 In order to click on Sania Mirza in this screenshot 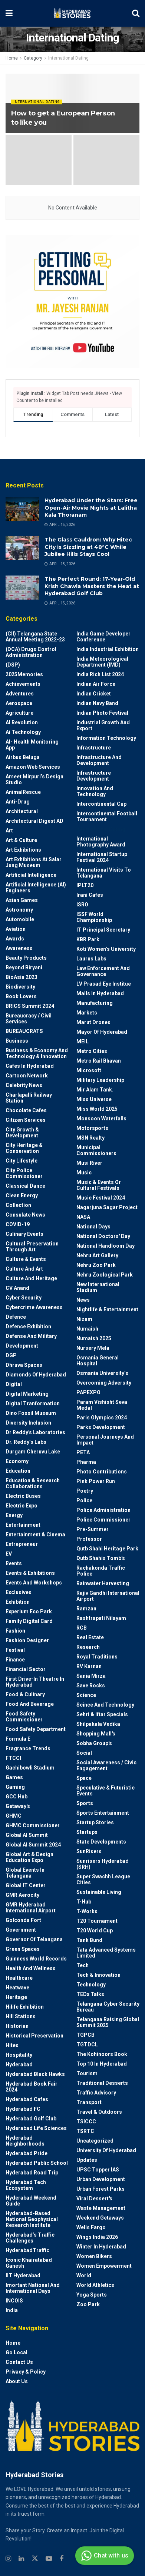, I will do `click(91, 1676)`.